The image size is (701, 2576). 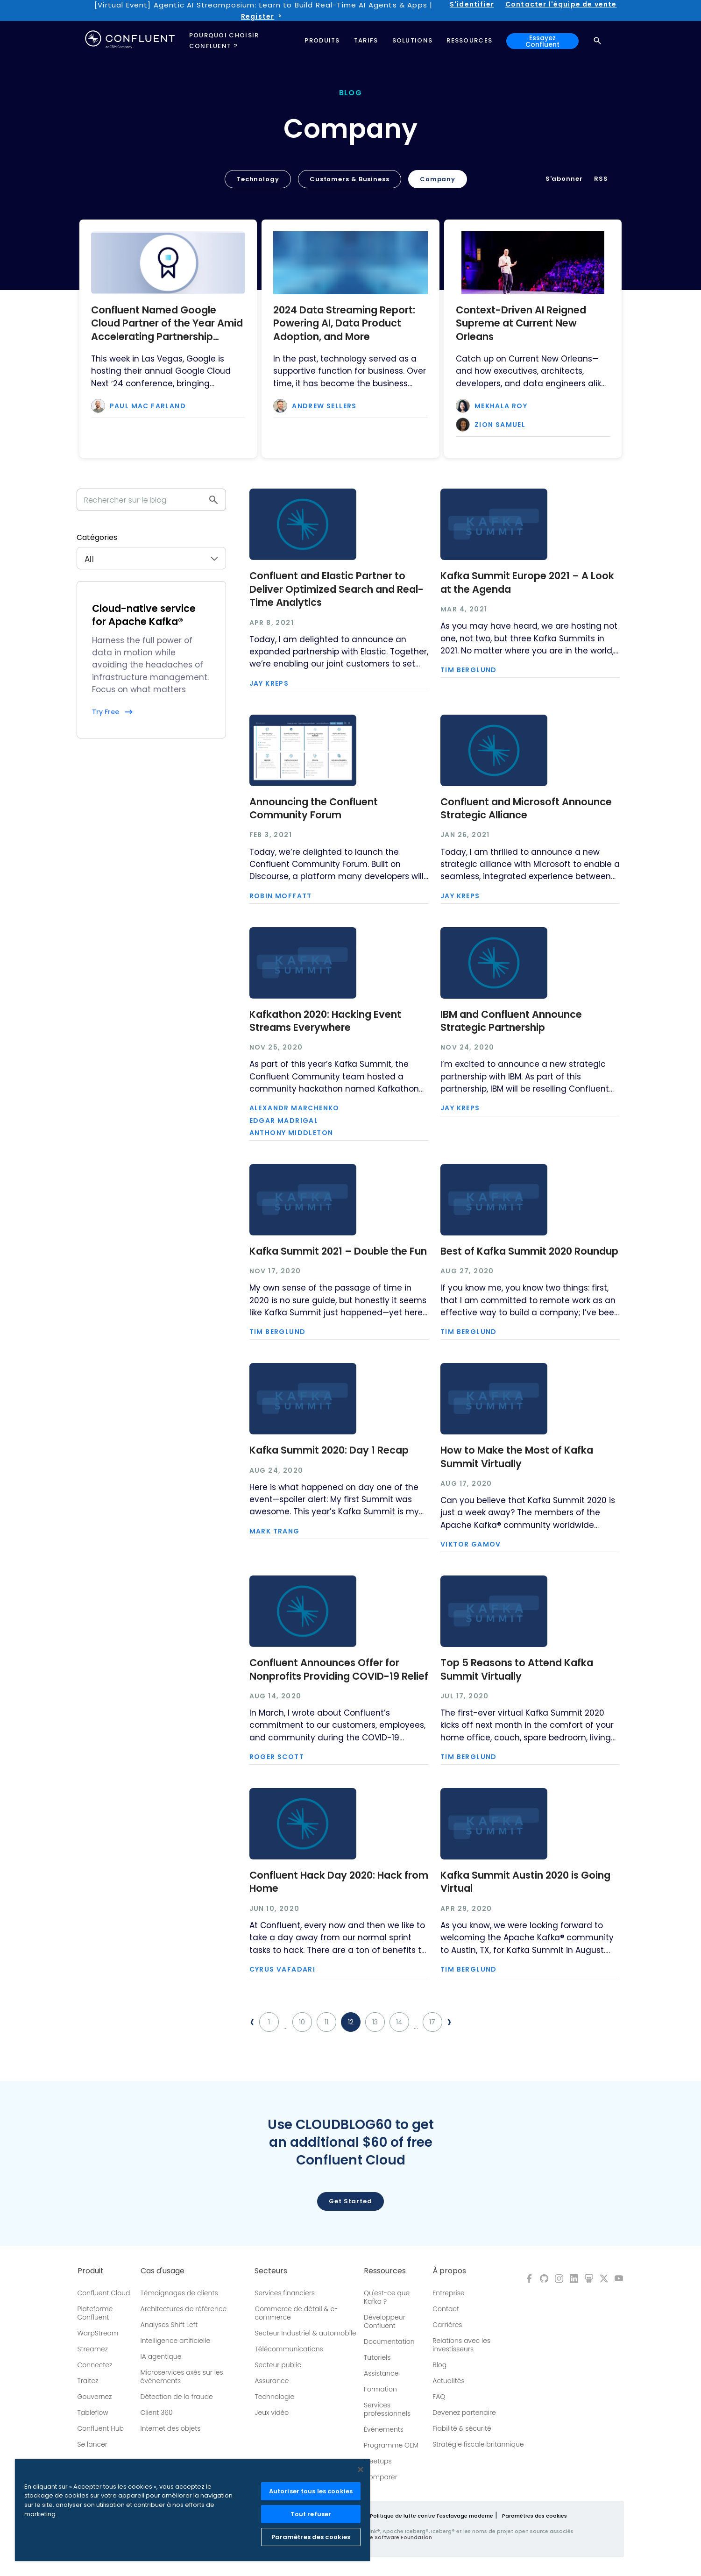 I want to click on Programme OEM, so click(x=391, y=2445).